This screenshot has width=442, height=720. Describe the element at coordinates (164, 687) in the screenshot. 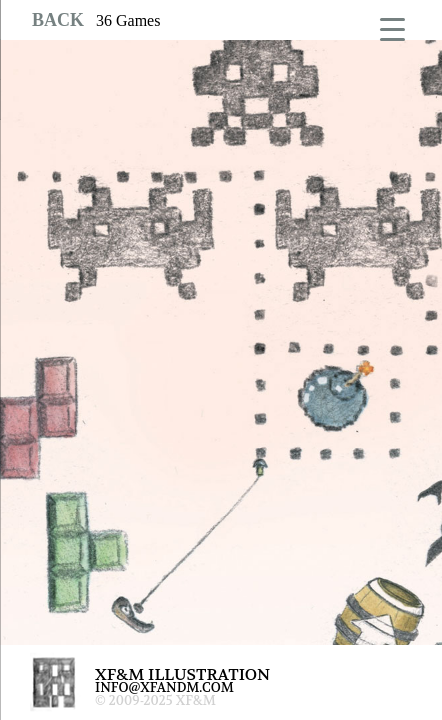

I see `INFO@XFANDM.COM` at that location.